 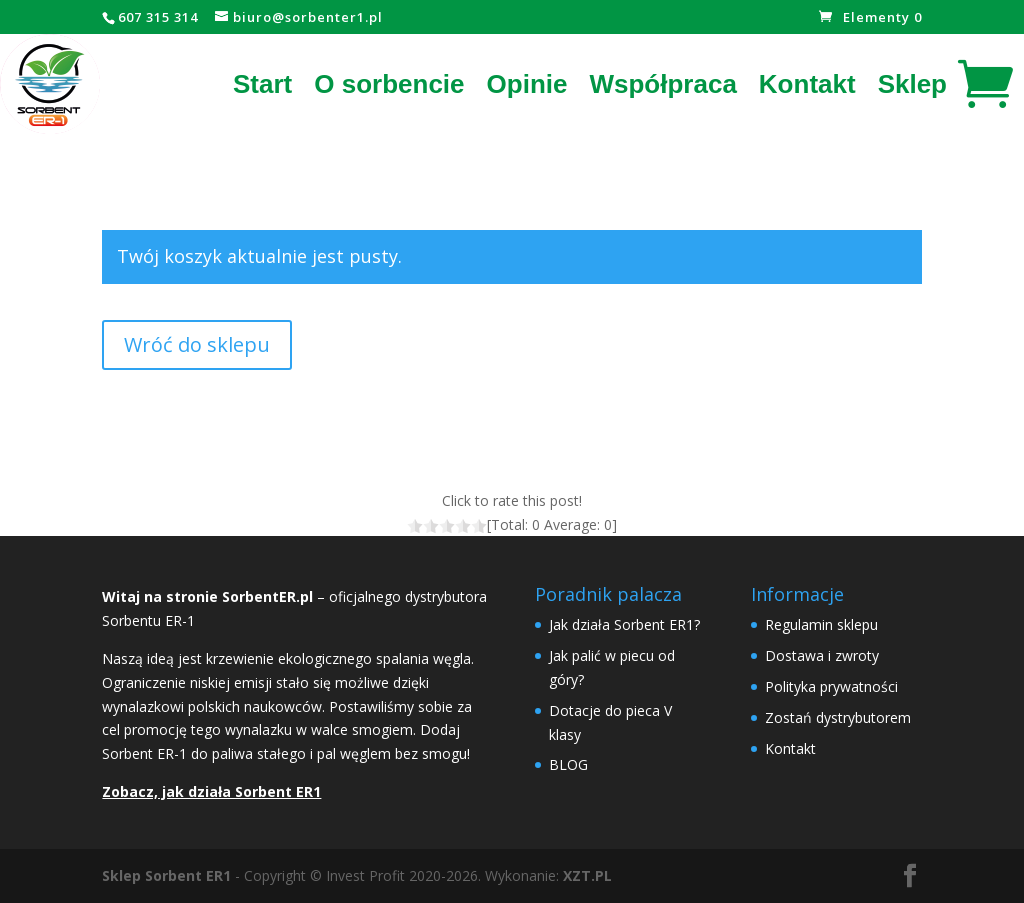 What do you see at coordinates (912, 84) in the screenshot?
I see `Sklep` at bounding box center [912, 84].